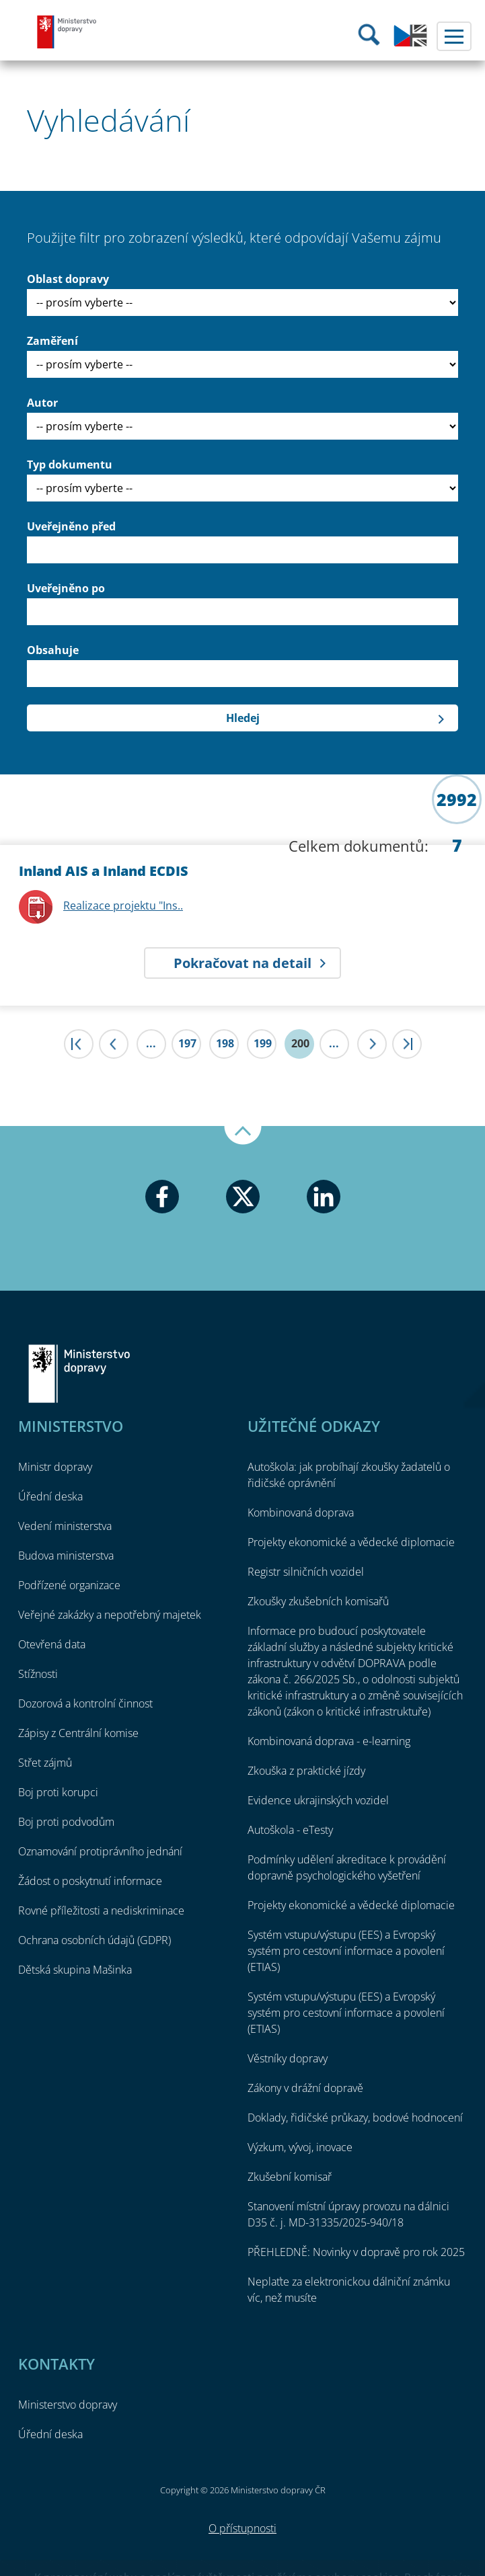  What do you see at coordinates (69, 464) in the screenshot?
I see `Typ dokumentu` at bounding box center [69, 464].